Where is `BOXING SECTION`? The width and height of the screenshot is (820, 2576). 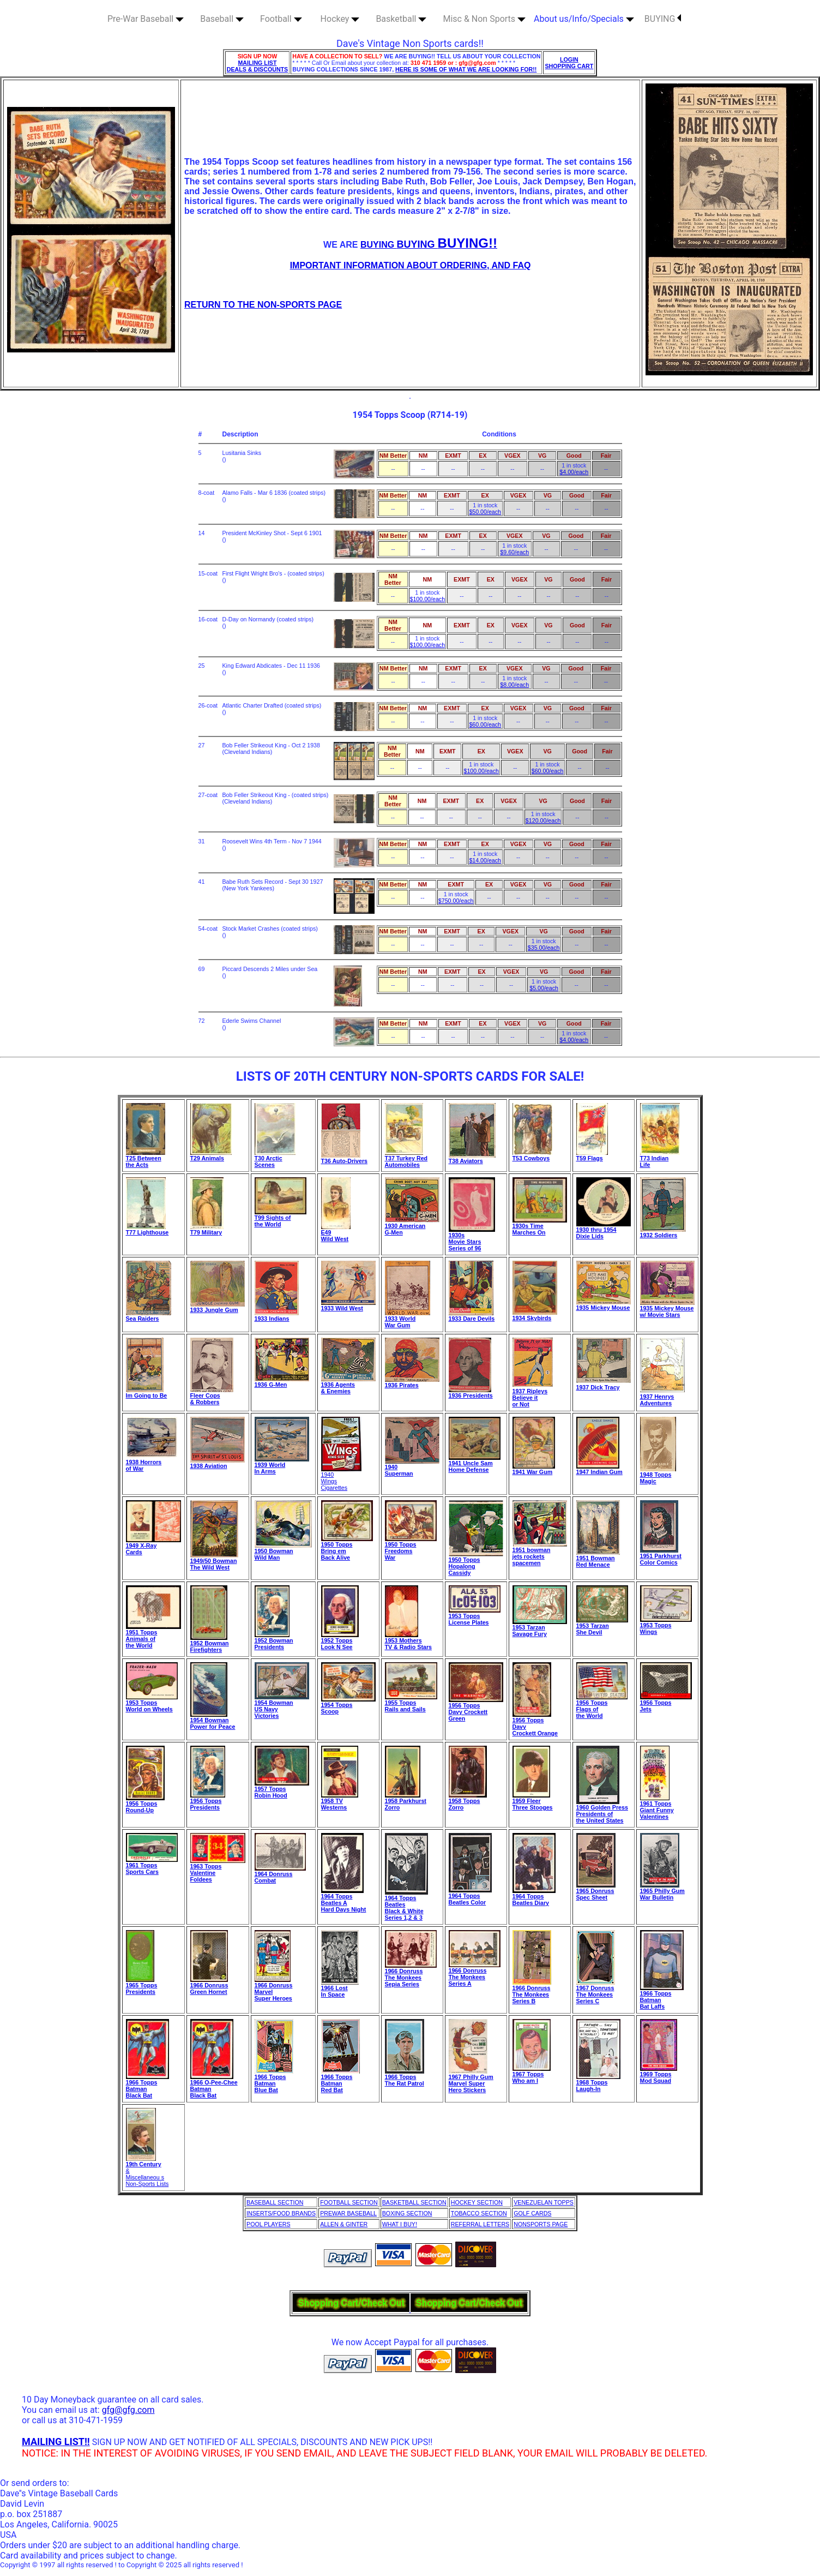
BOXING SECTION is located at coordinates (407, 2213).